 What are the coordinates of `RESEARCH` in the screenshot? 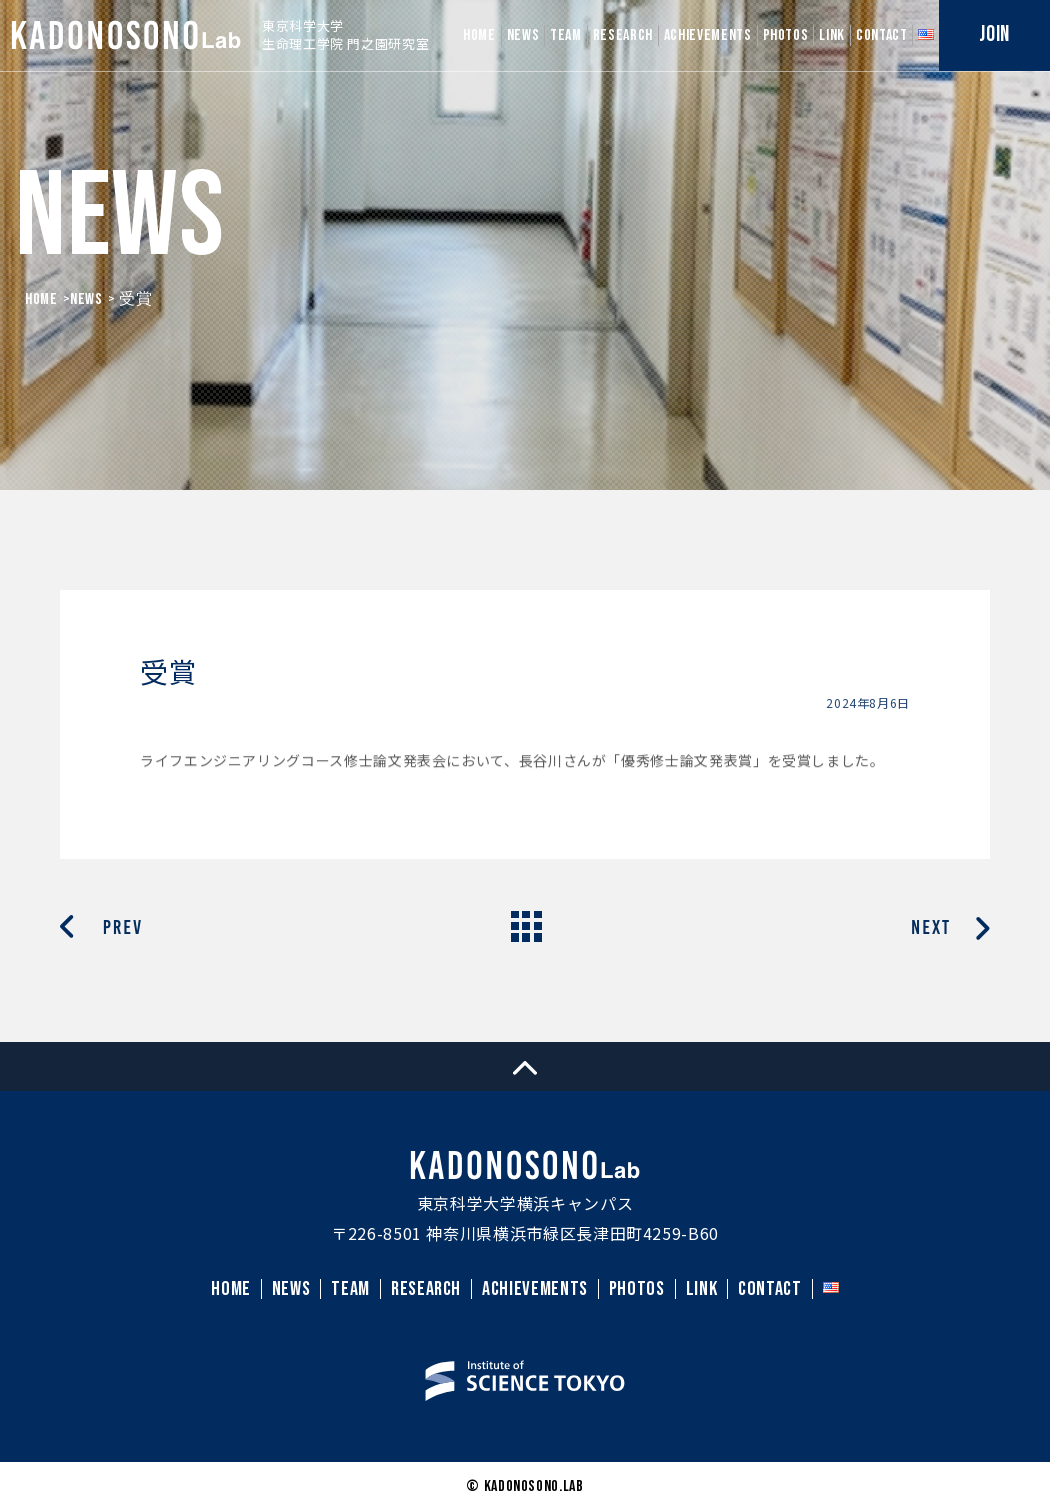 It's located at (623, 35).